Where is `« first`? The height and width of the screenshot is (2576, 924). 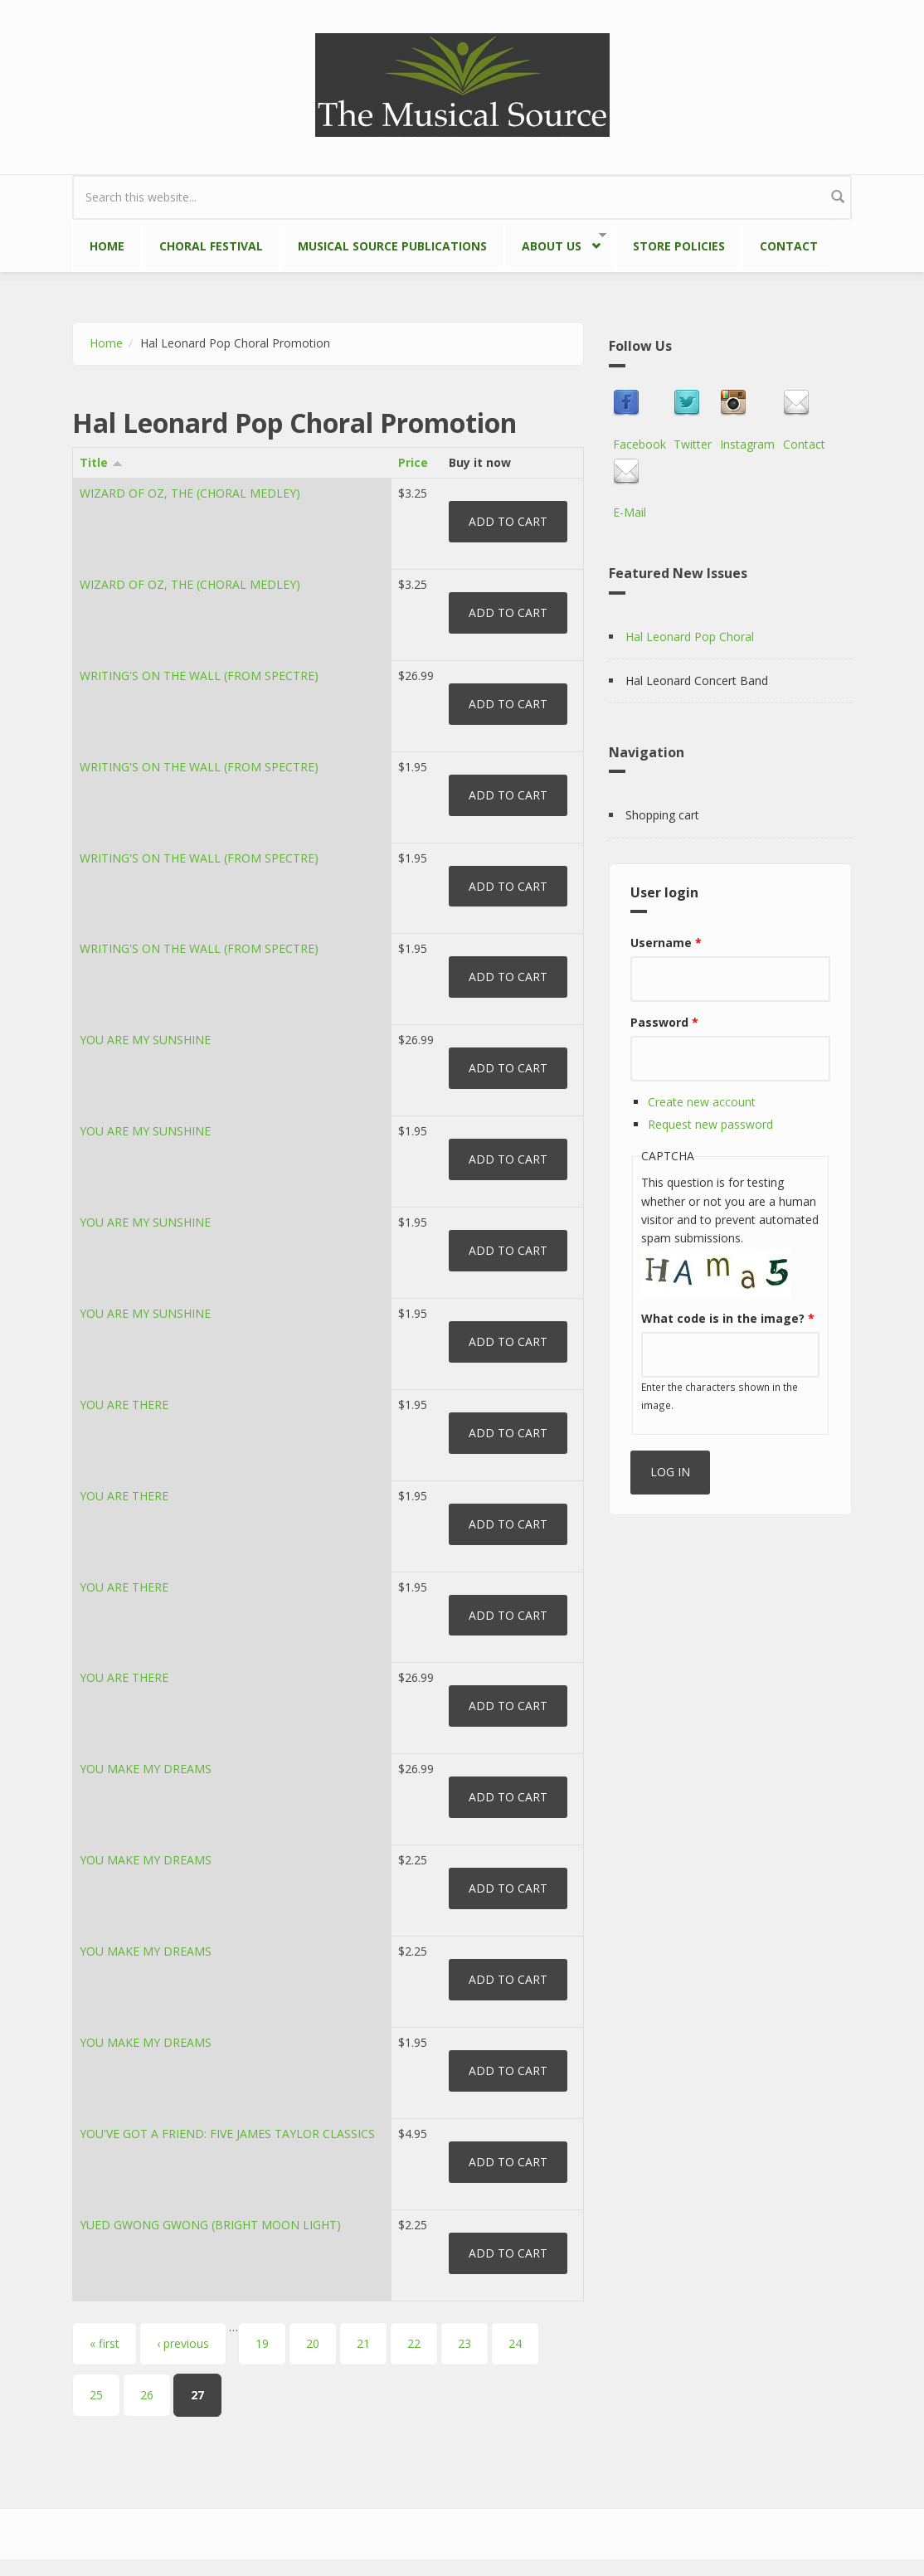
« first is located at coordinates (104, 2343).